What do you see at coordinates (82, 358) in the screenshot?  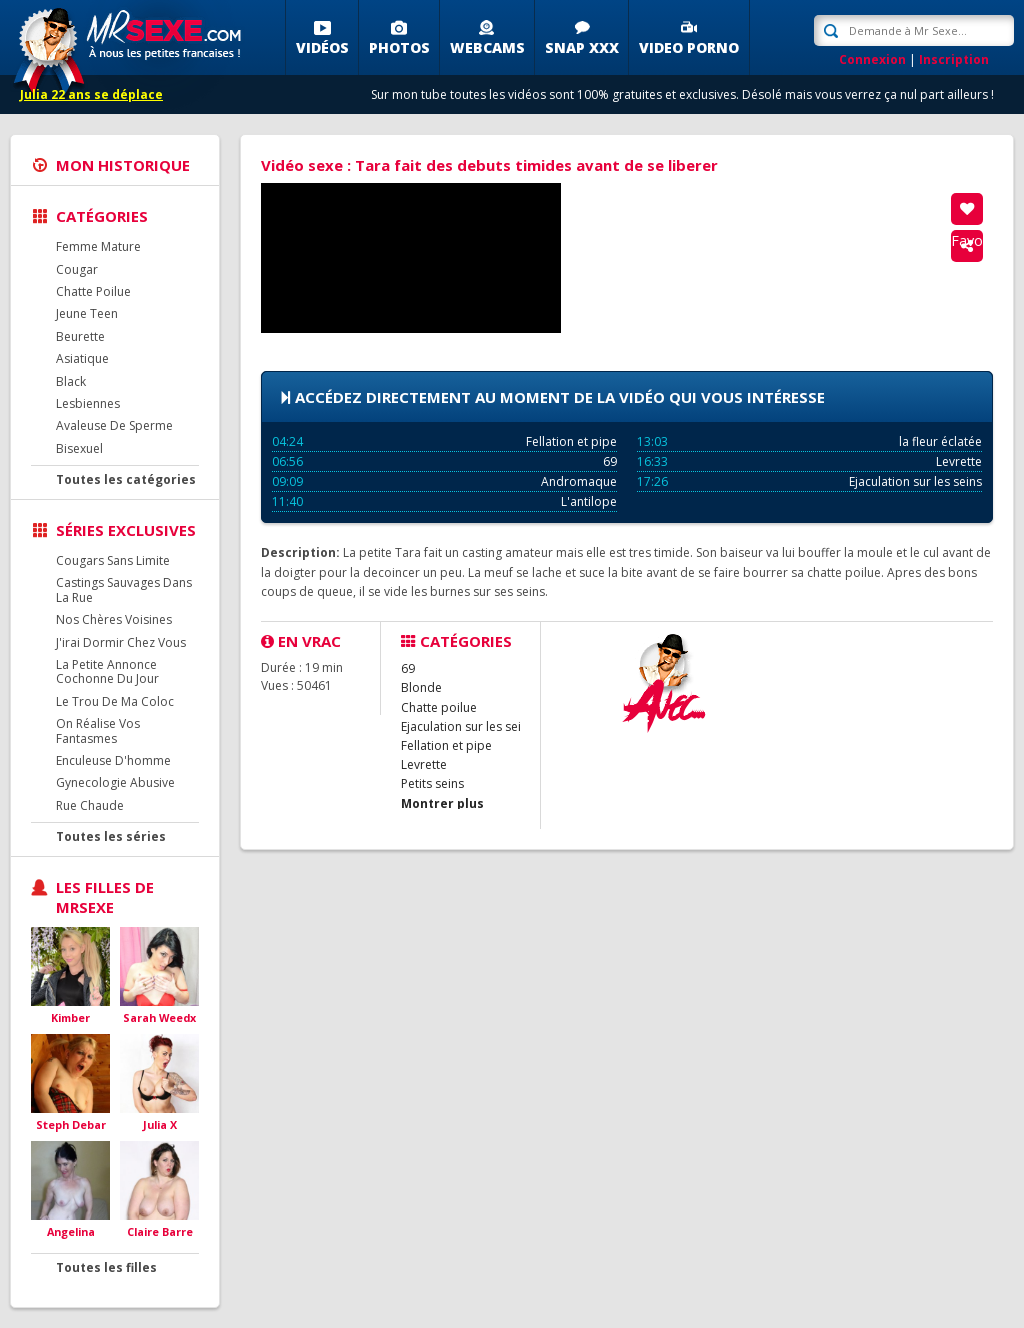 I see `Asiatique` at bounding box center [82, 358].